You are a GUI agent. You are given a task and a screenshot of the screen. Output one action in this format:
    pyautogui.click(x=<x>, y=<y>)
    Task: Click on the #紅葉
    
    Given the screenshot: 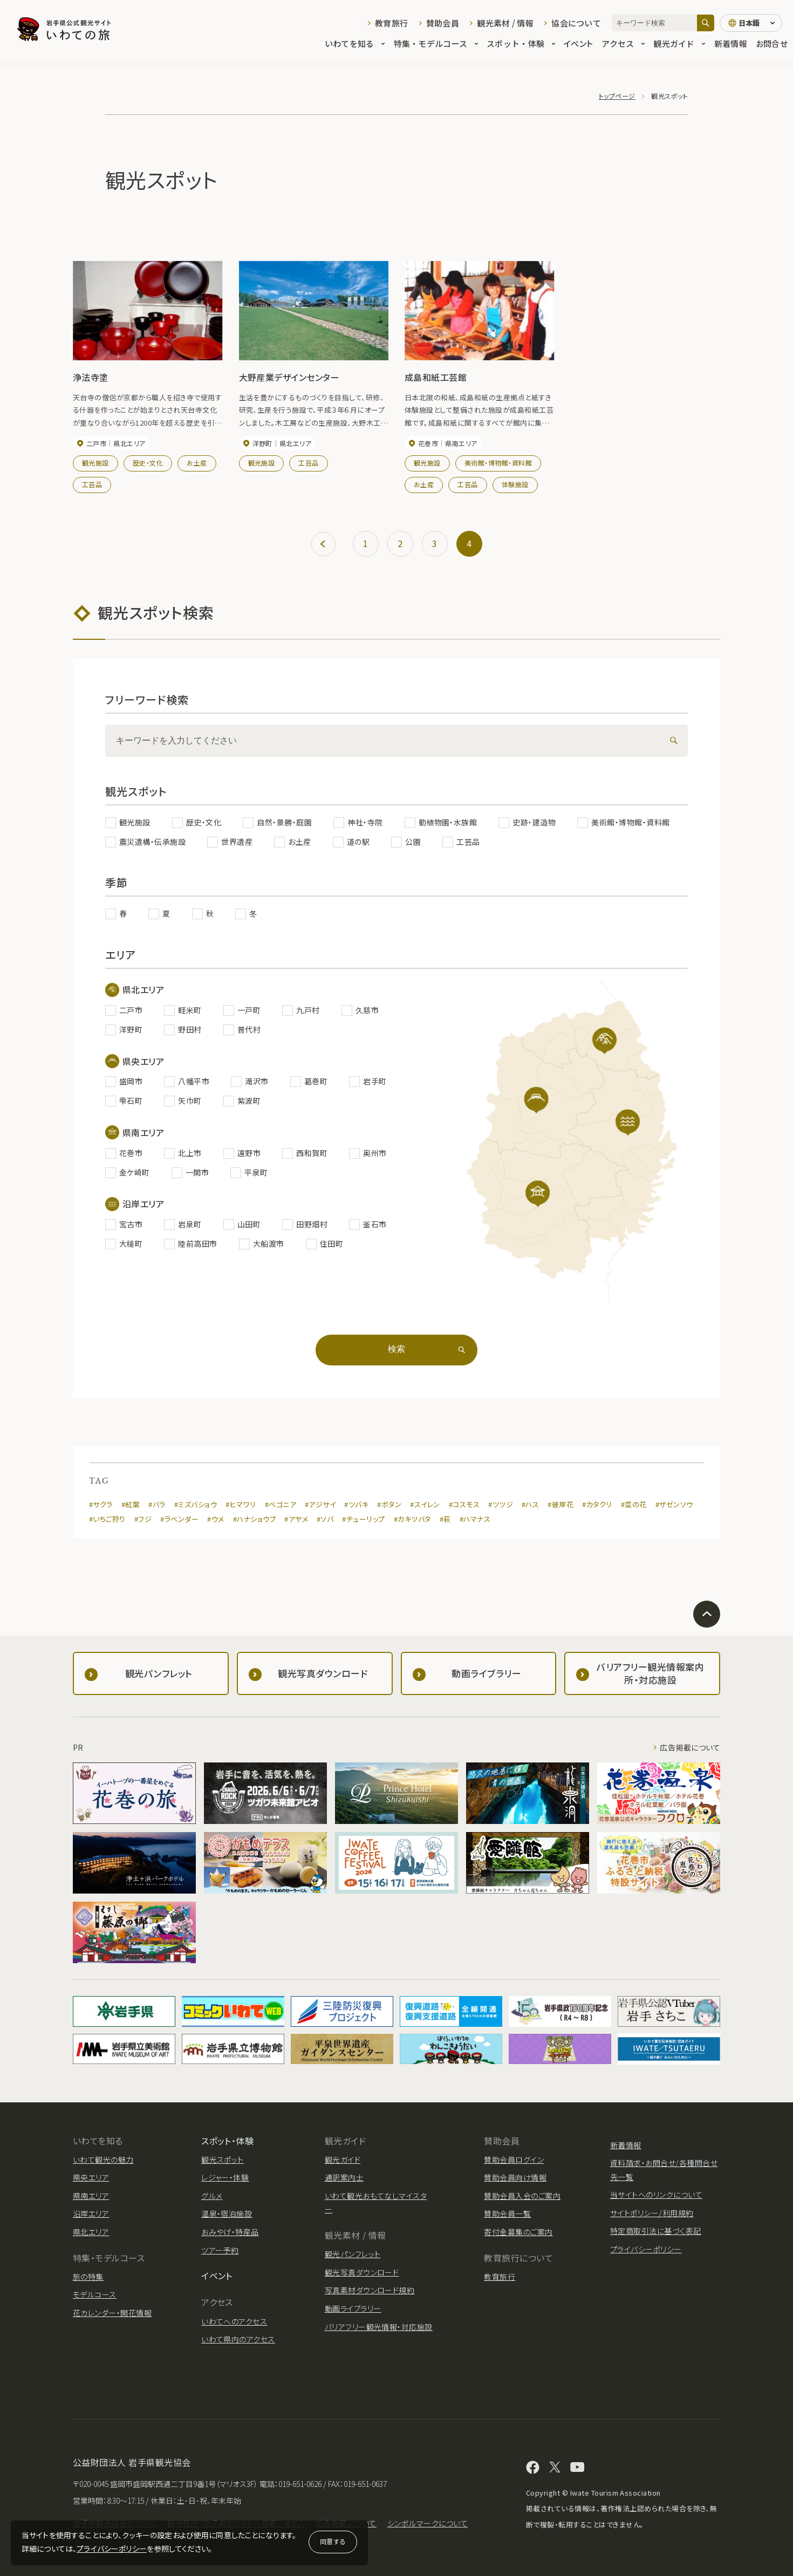 What is the action you would take?
    pyautogui.click(x=130, y=1504)
    